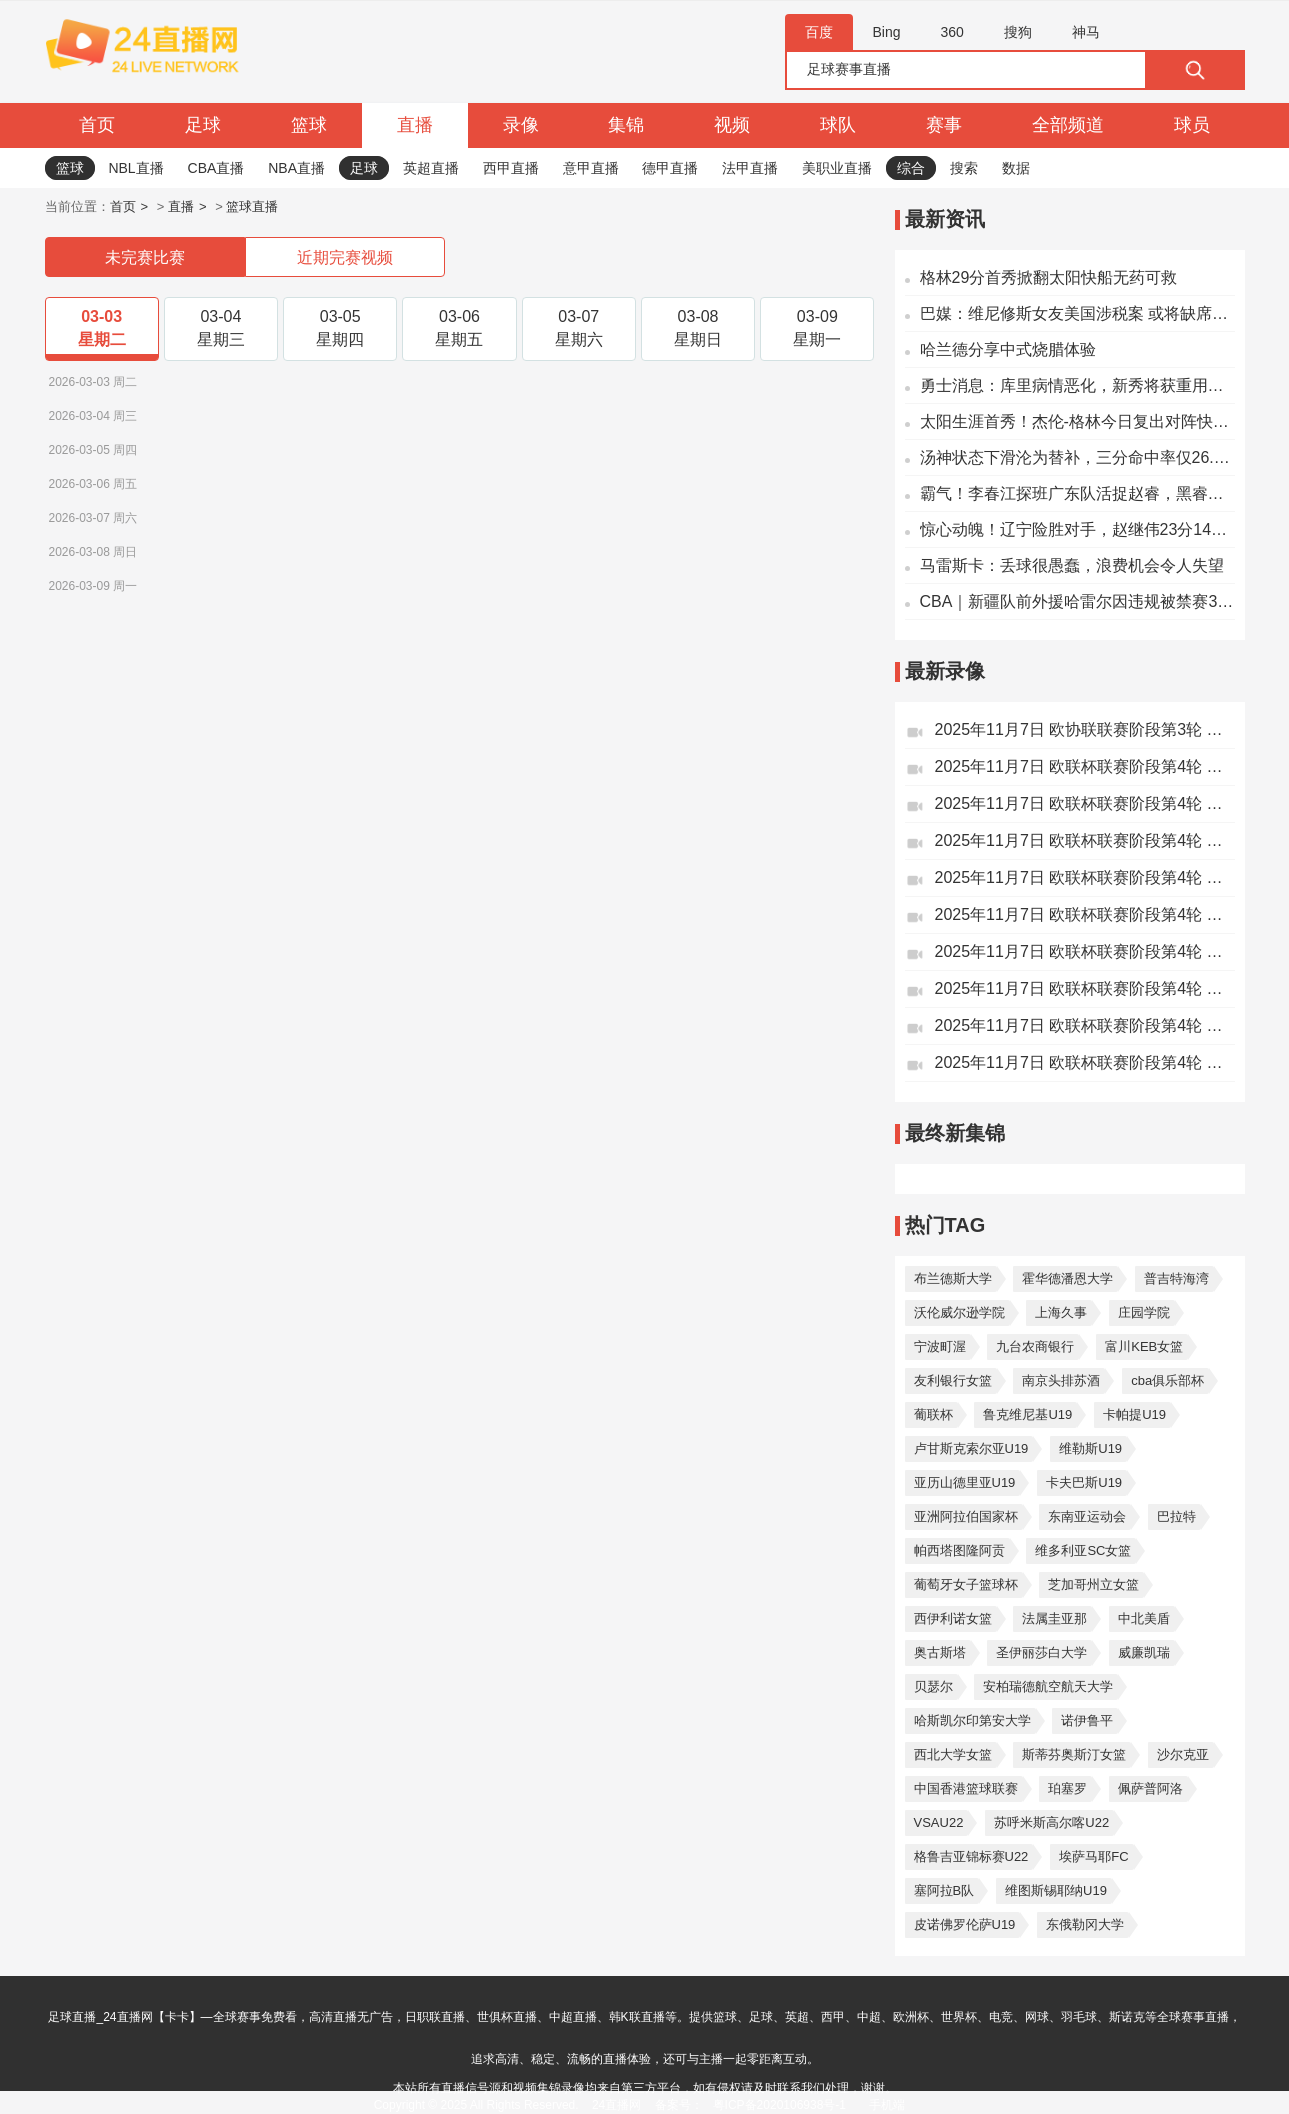 The image size is (1289, 2114). I want to click on 英超直播, so click(431, 168).